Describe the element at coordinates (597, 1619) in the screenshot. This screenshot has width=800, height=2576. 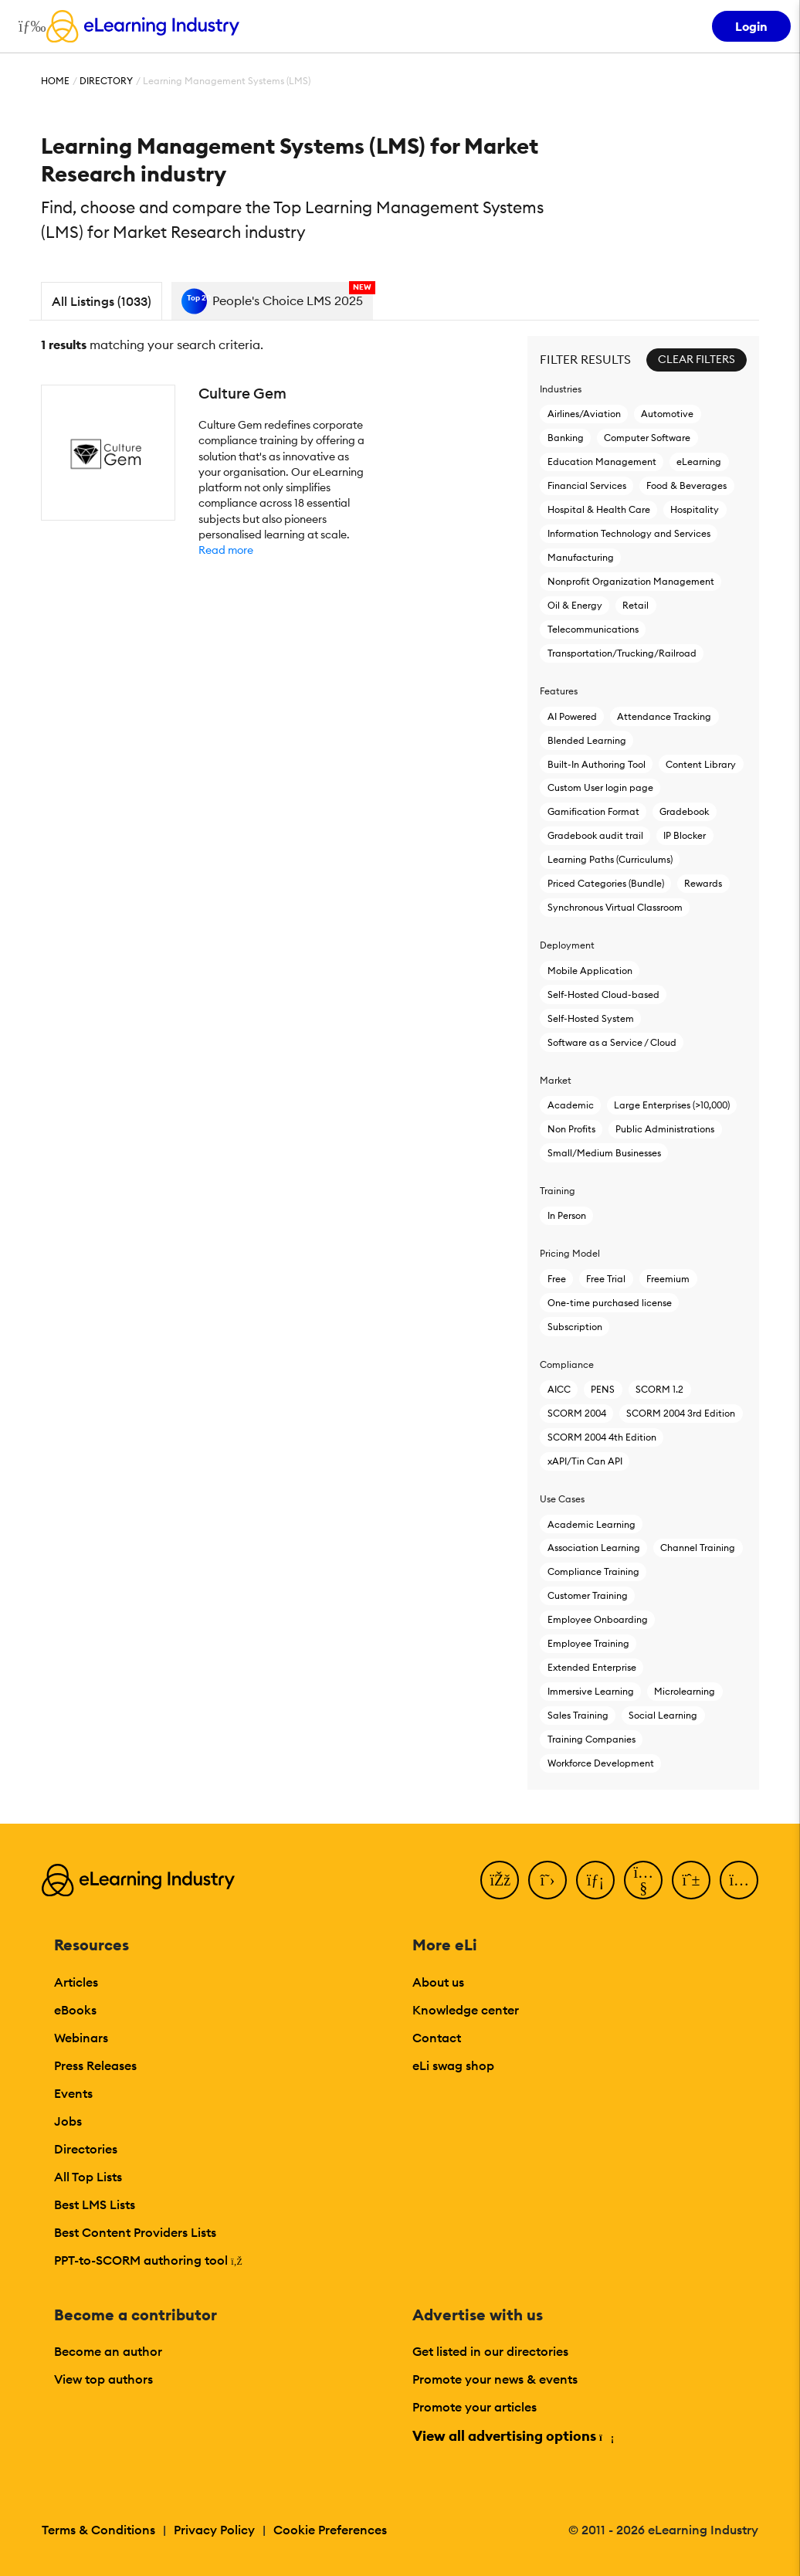
I see `Employee Onboarding` at that location.